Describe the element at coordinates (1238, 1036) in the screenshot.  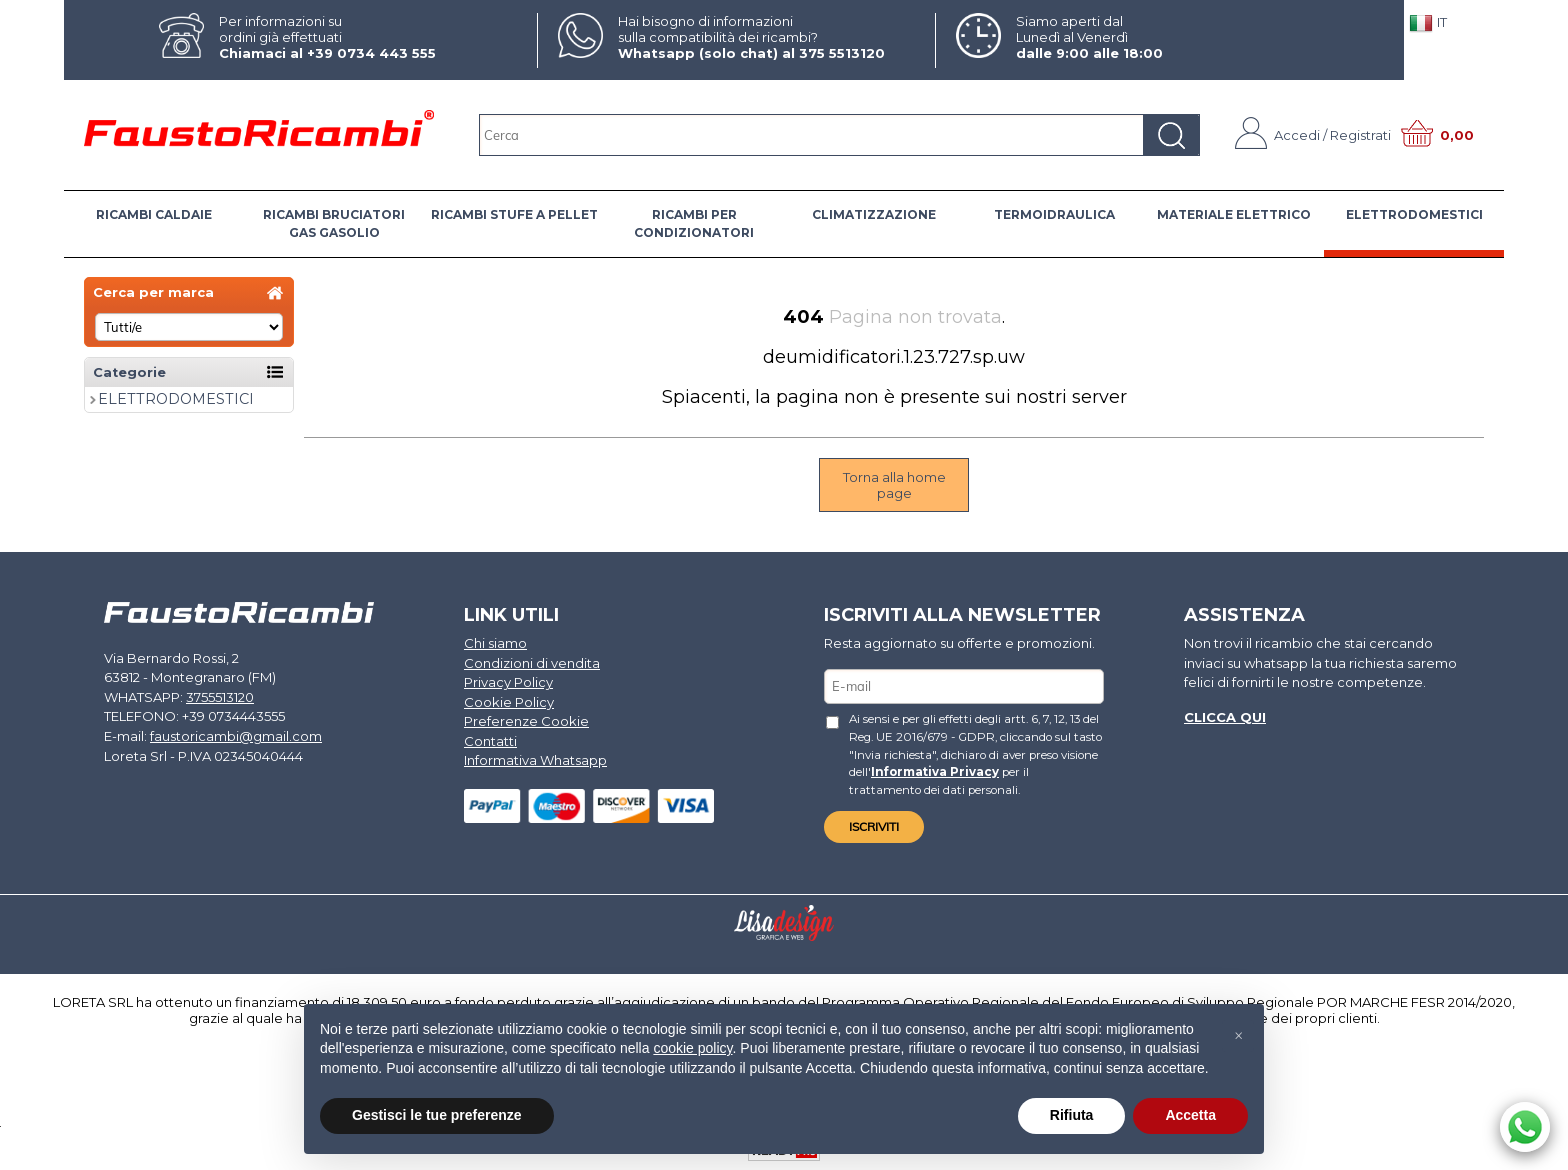
I see `[button]` at that location.